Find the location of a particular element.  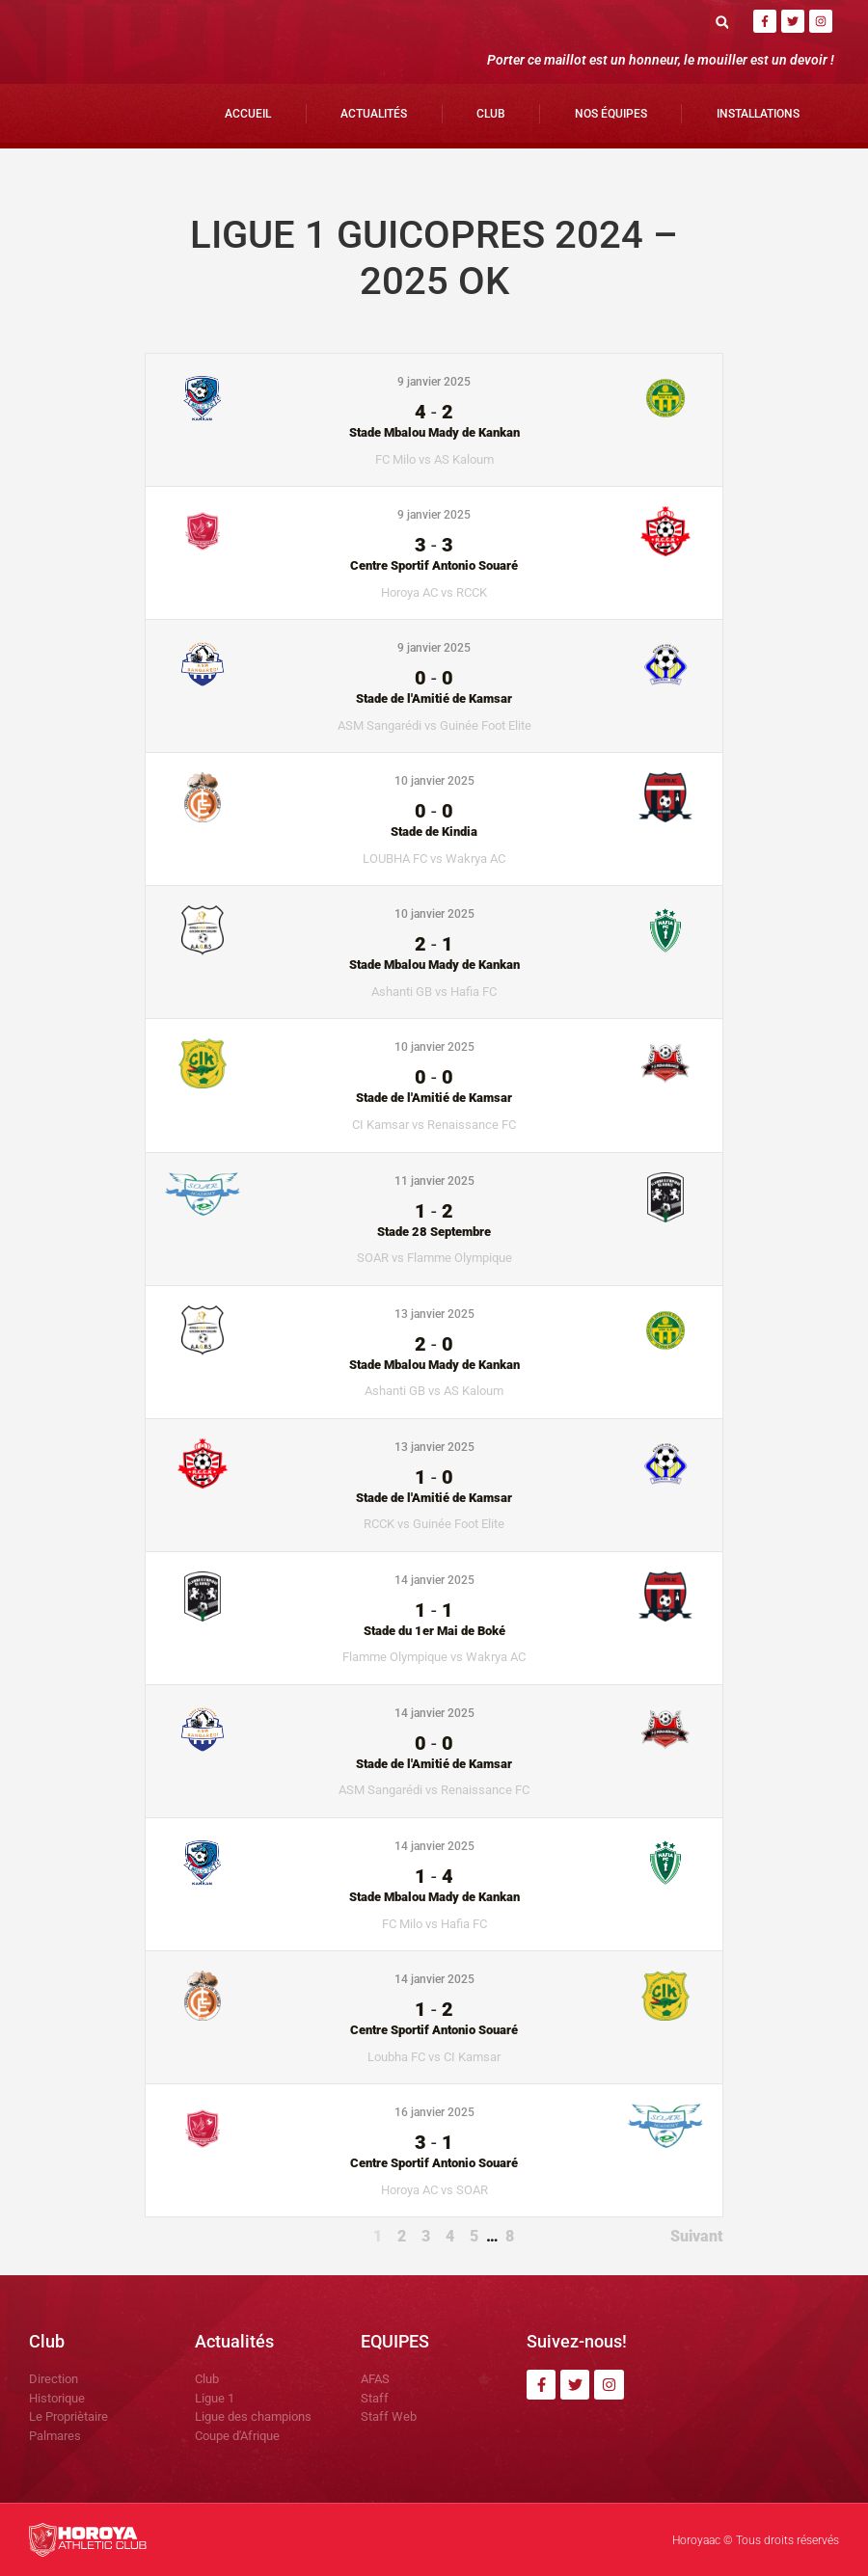

10 janvier 2025 is located at coordinates (434, 781).